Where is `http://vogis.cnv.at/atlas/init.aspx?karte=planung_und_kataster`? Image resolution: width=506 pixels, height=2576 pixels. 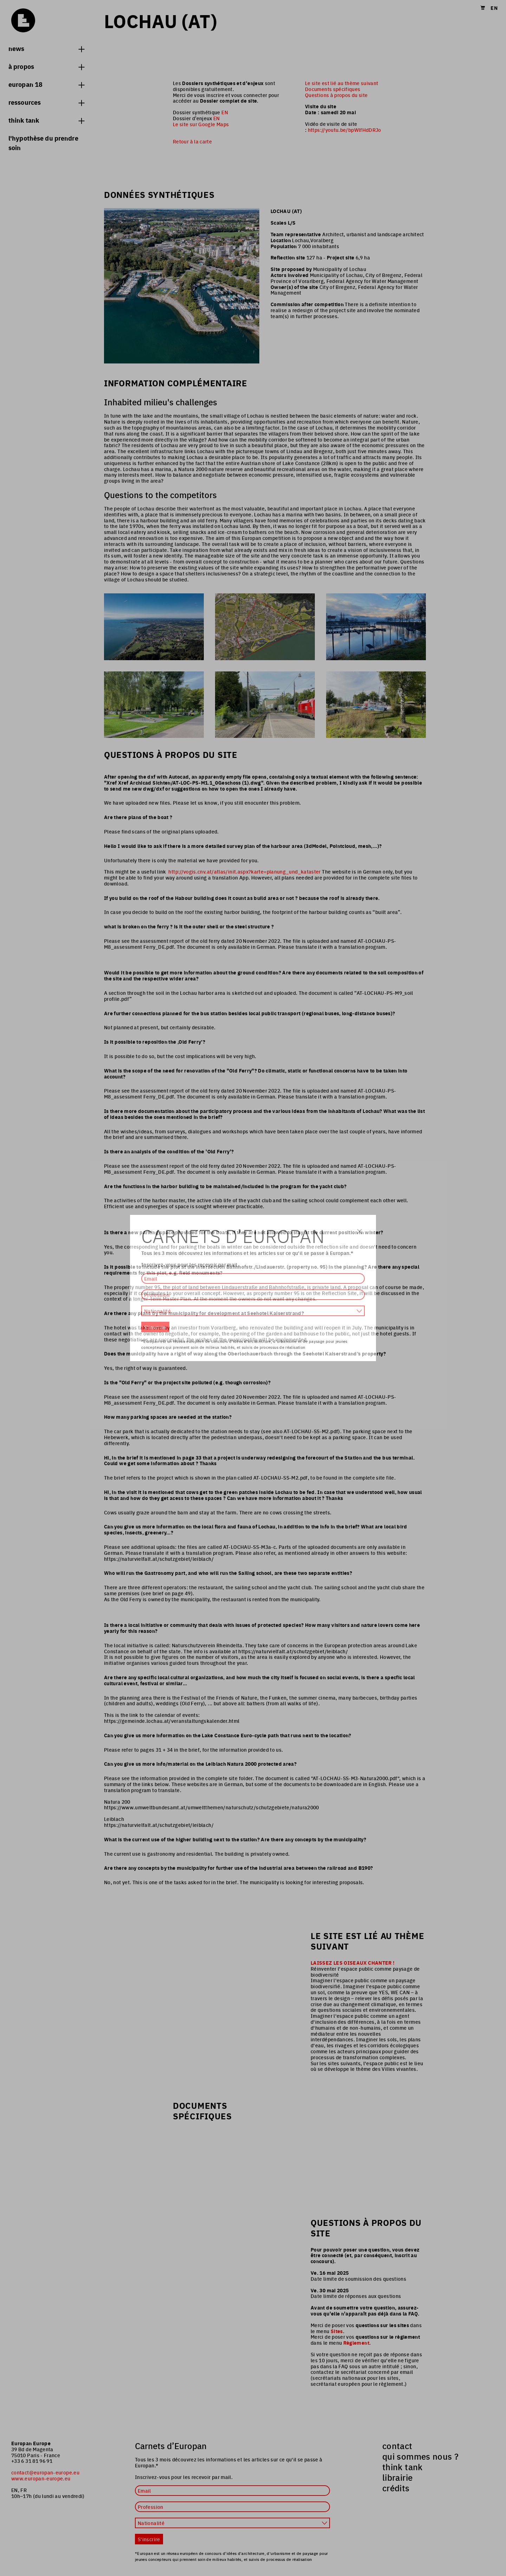 http://vogis.cnv.at/atlas/init.aspx?karte=planung_und_kataster is located at coordinates (244, 871).